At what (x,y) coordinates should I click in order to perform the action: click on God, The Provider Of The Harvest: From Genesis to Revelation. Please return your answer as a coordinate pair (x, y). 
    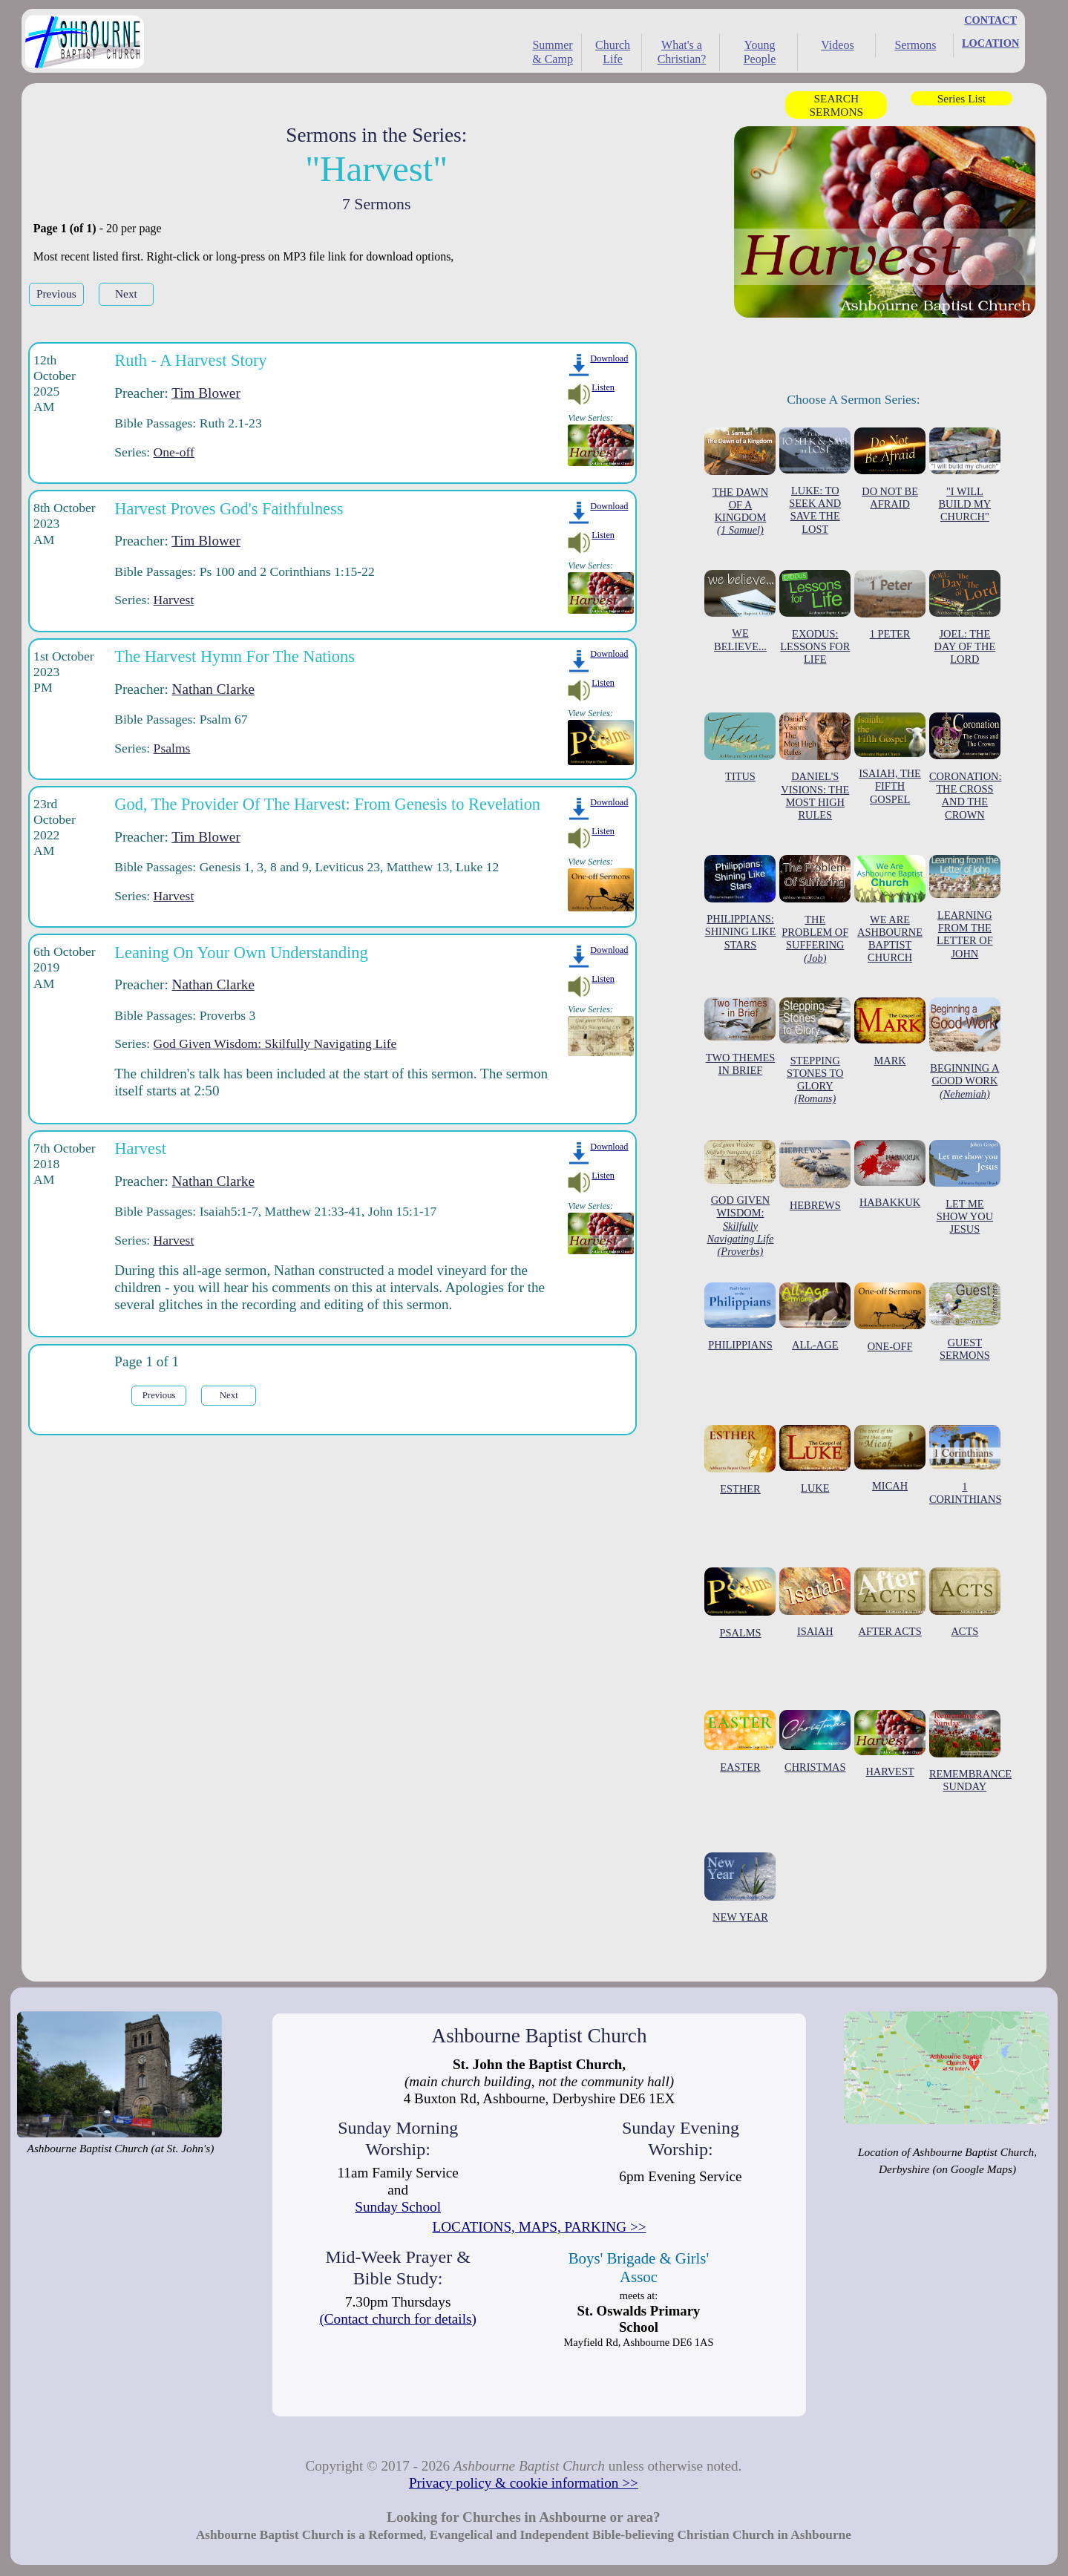
    Looking at the image, I should click on (327, 804).